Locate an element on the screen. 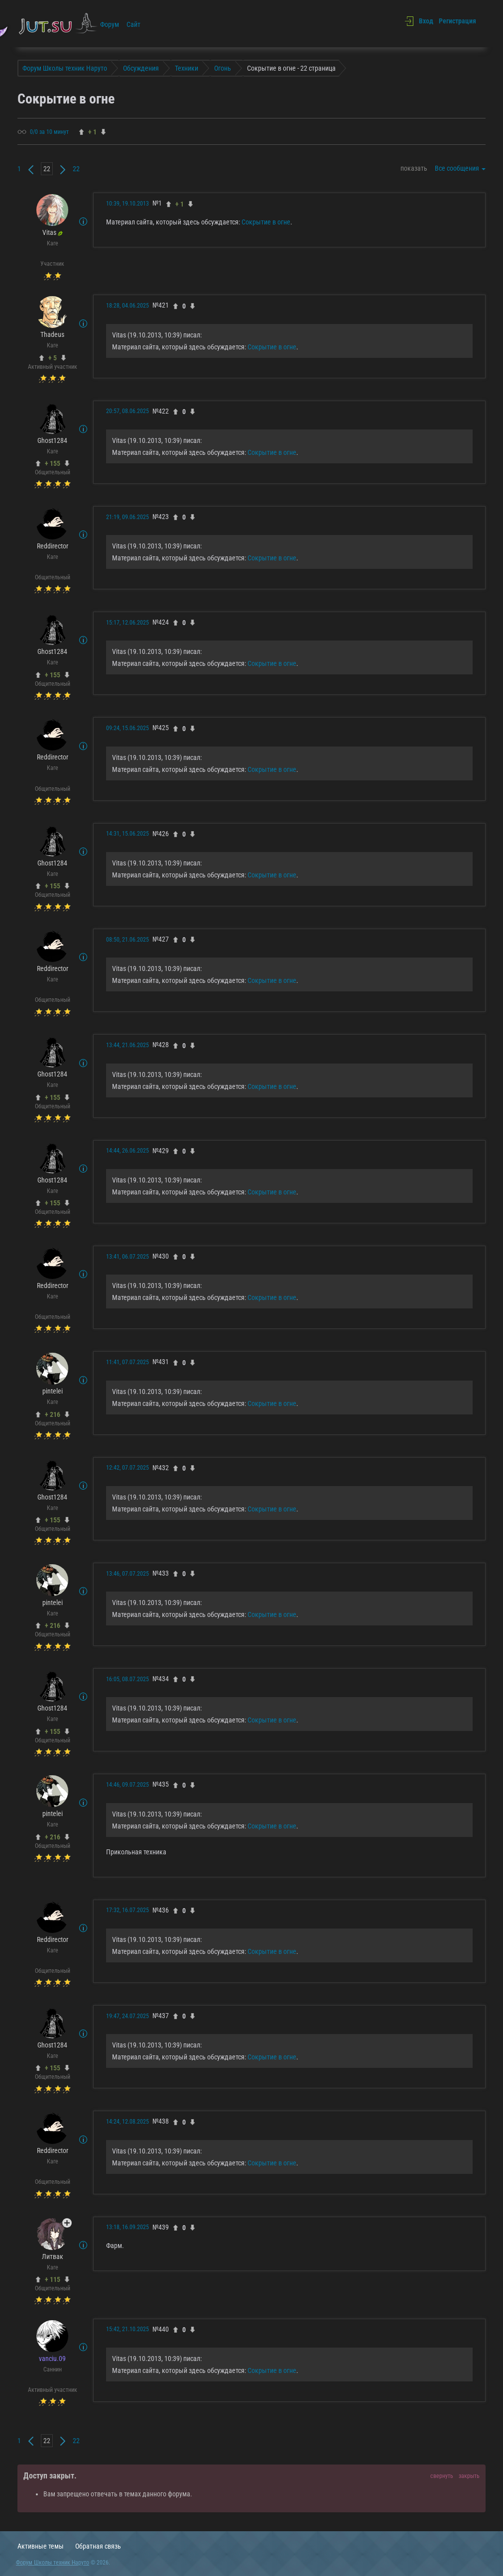 The image size is (503, 2576). Сайт is located at coordinates (133, 24).